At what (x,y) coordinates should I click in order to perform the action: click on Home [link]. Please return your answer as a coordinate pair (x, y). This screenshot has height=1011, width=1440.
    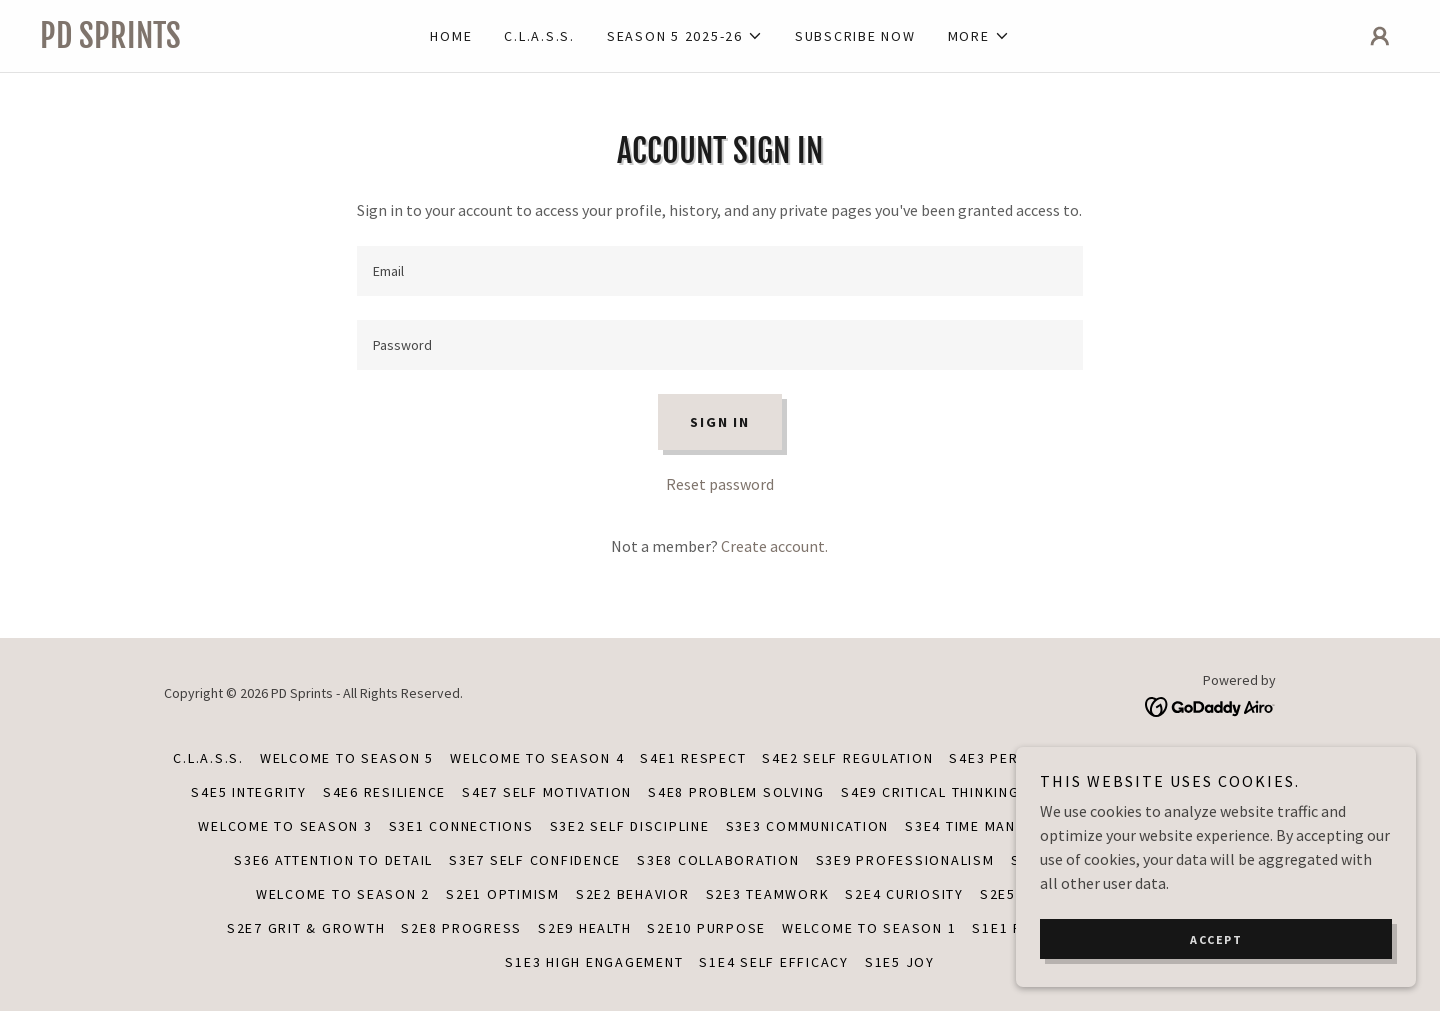
    Looking at the image, I should click on (451, 36).